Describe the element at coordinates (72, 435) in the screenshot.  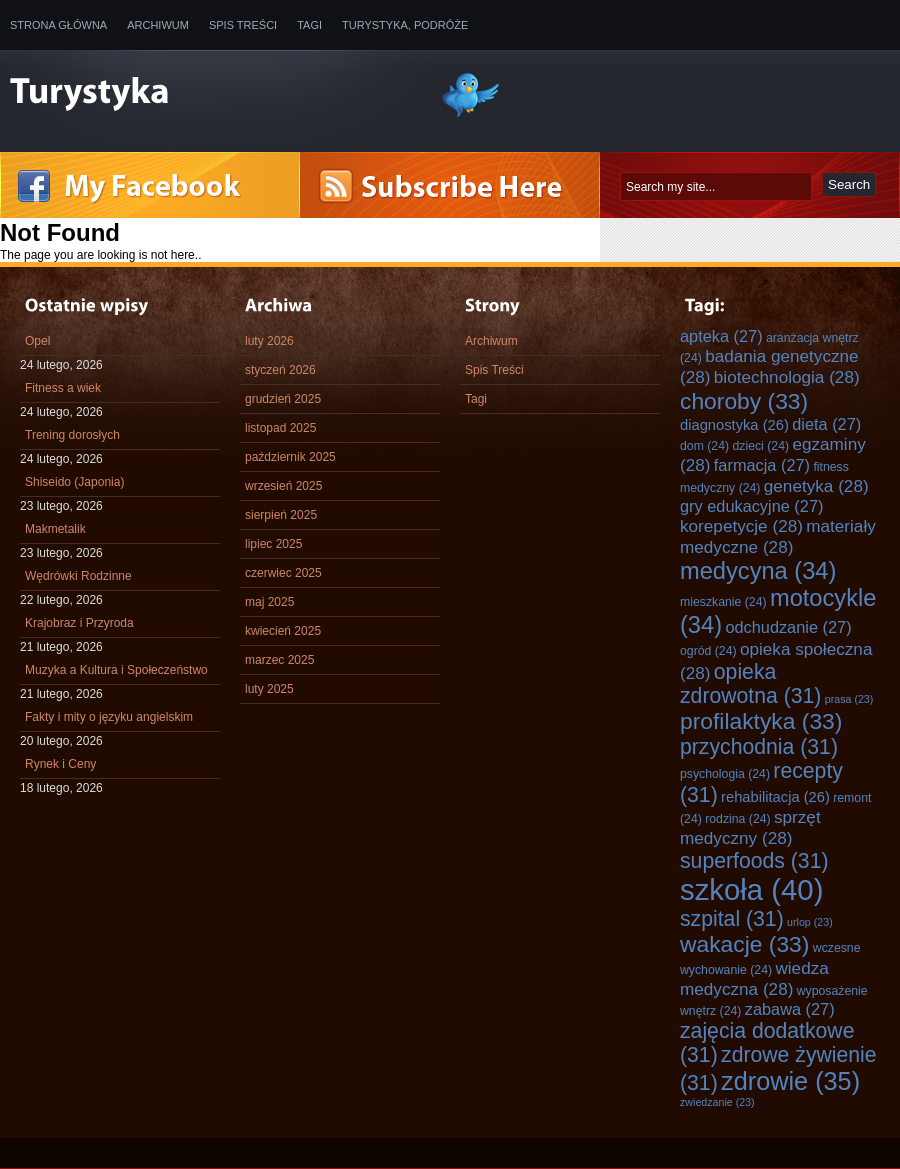
I see `Trening dorosłych` at that location.